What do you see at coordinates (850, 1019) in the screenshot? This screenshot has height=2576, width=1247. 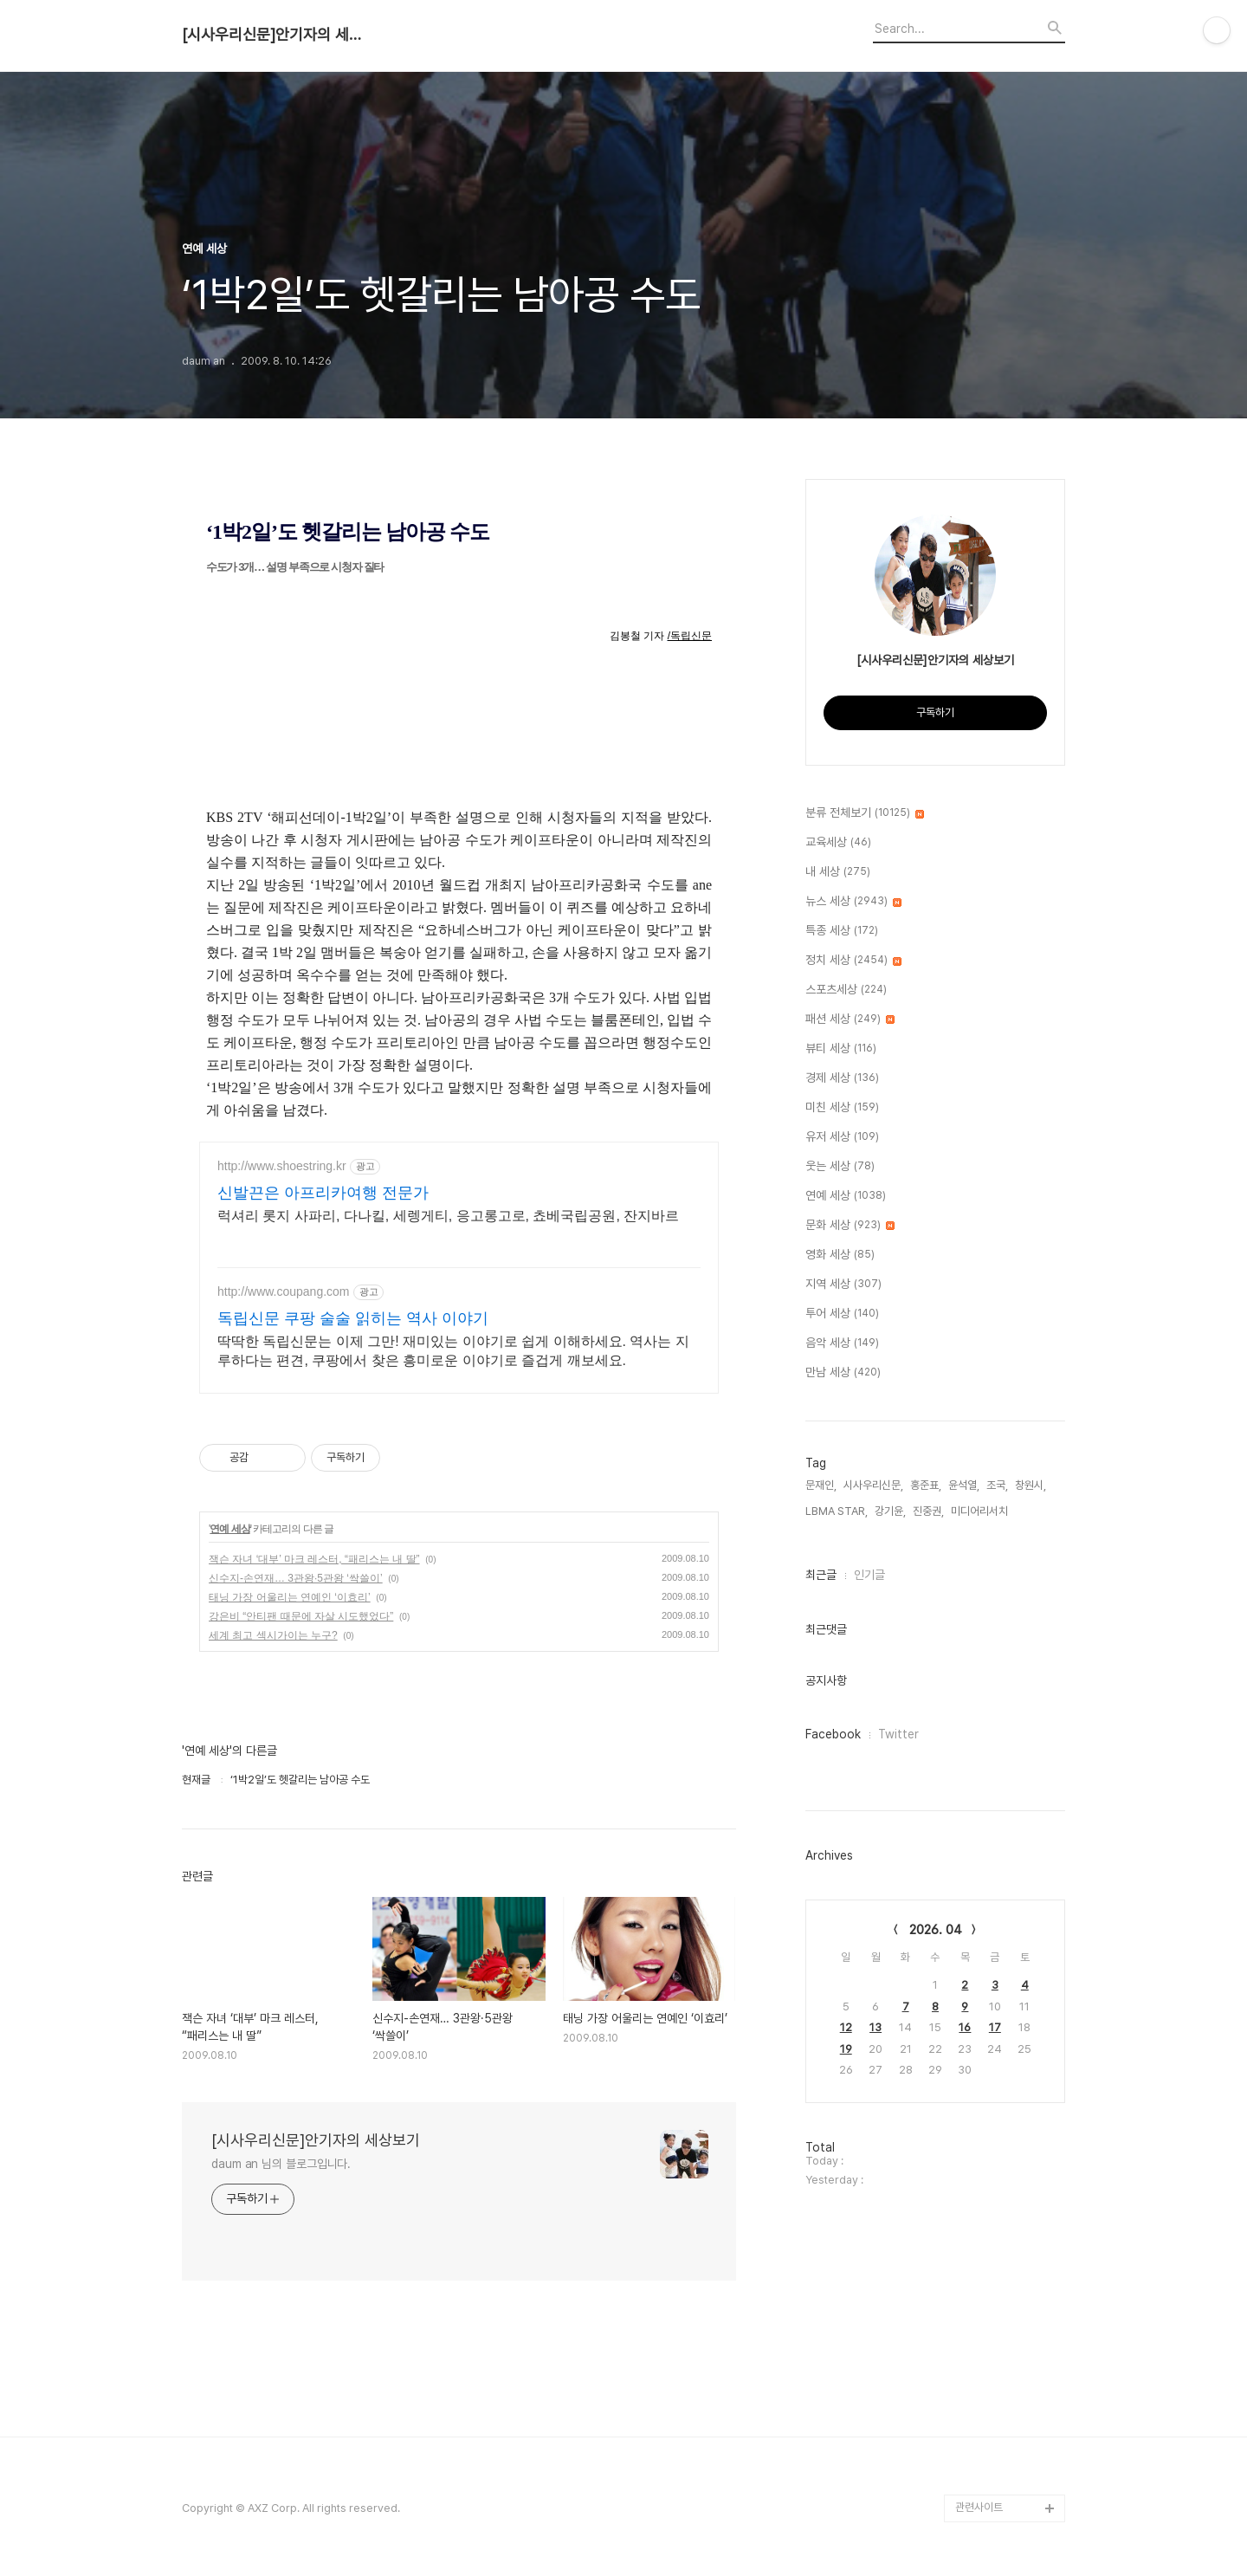 I see `패션 세상` at bounding box center [850, 1019].